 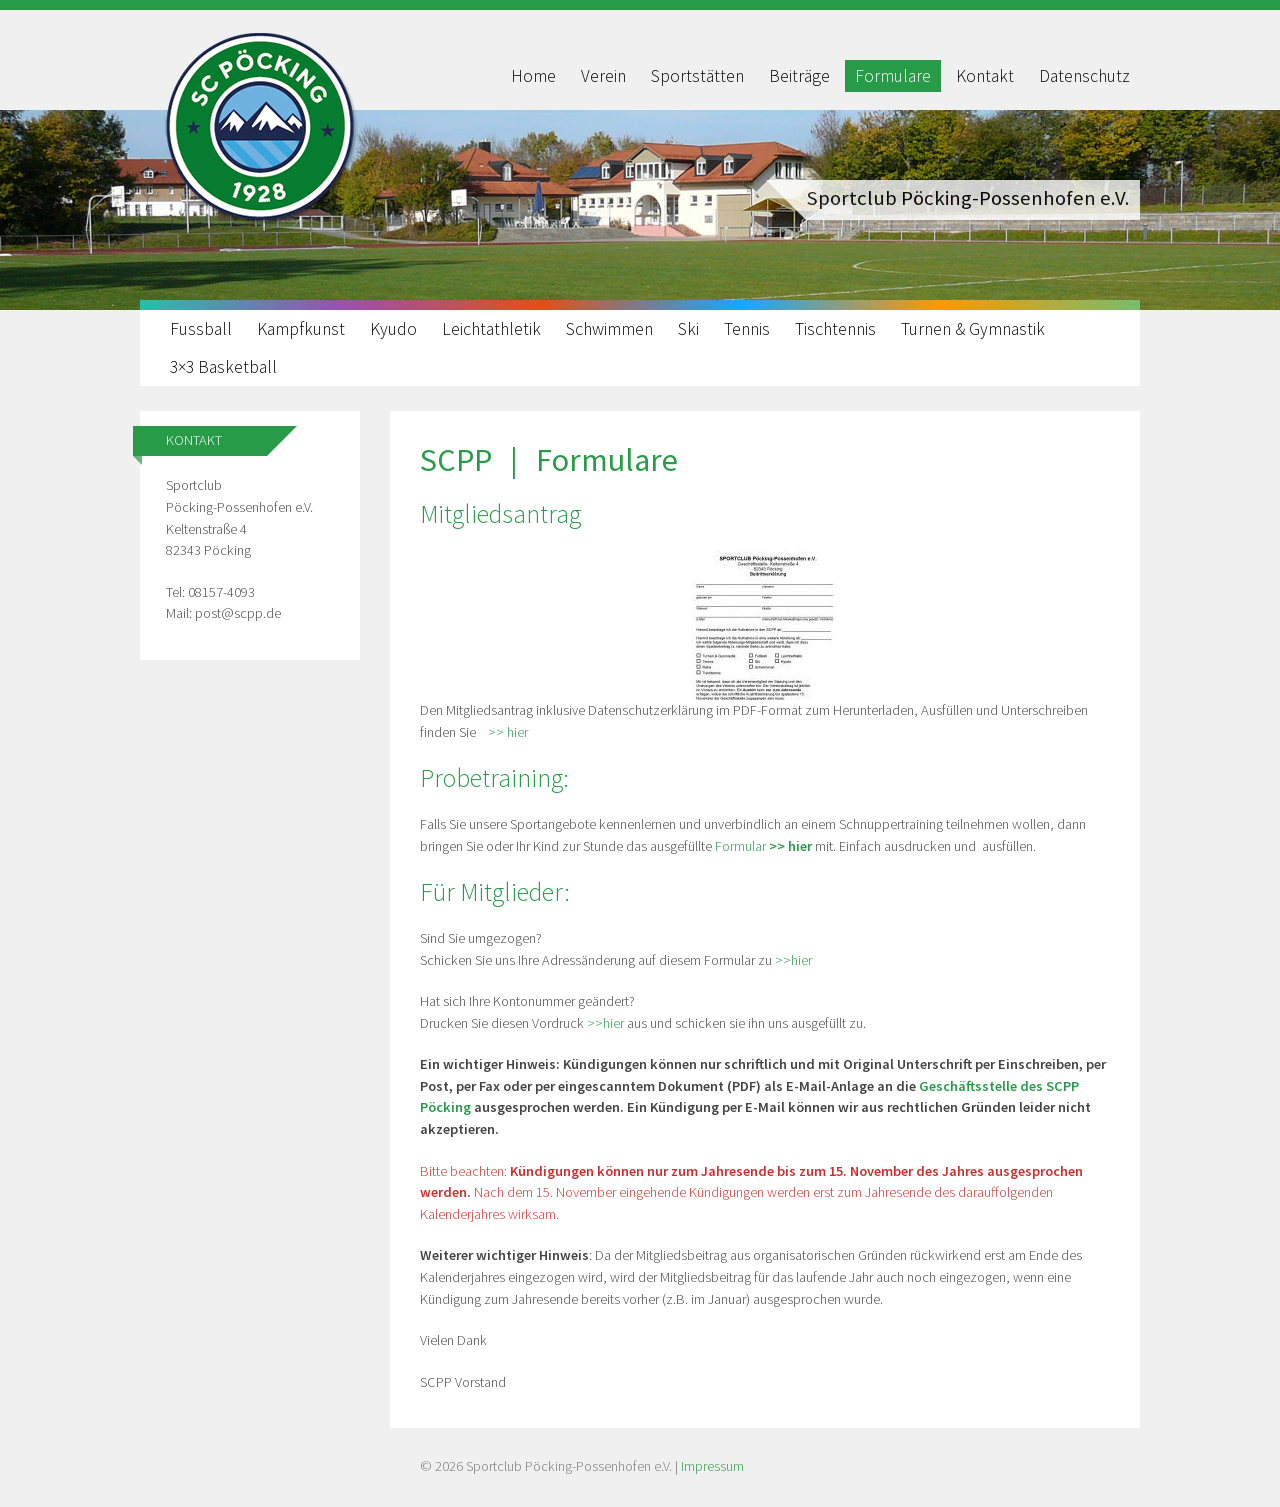 What do you see at coordinates (491, 329) in the screenshot?
I see `Leichtathletik` at bounding box center [491, 329].